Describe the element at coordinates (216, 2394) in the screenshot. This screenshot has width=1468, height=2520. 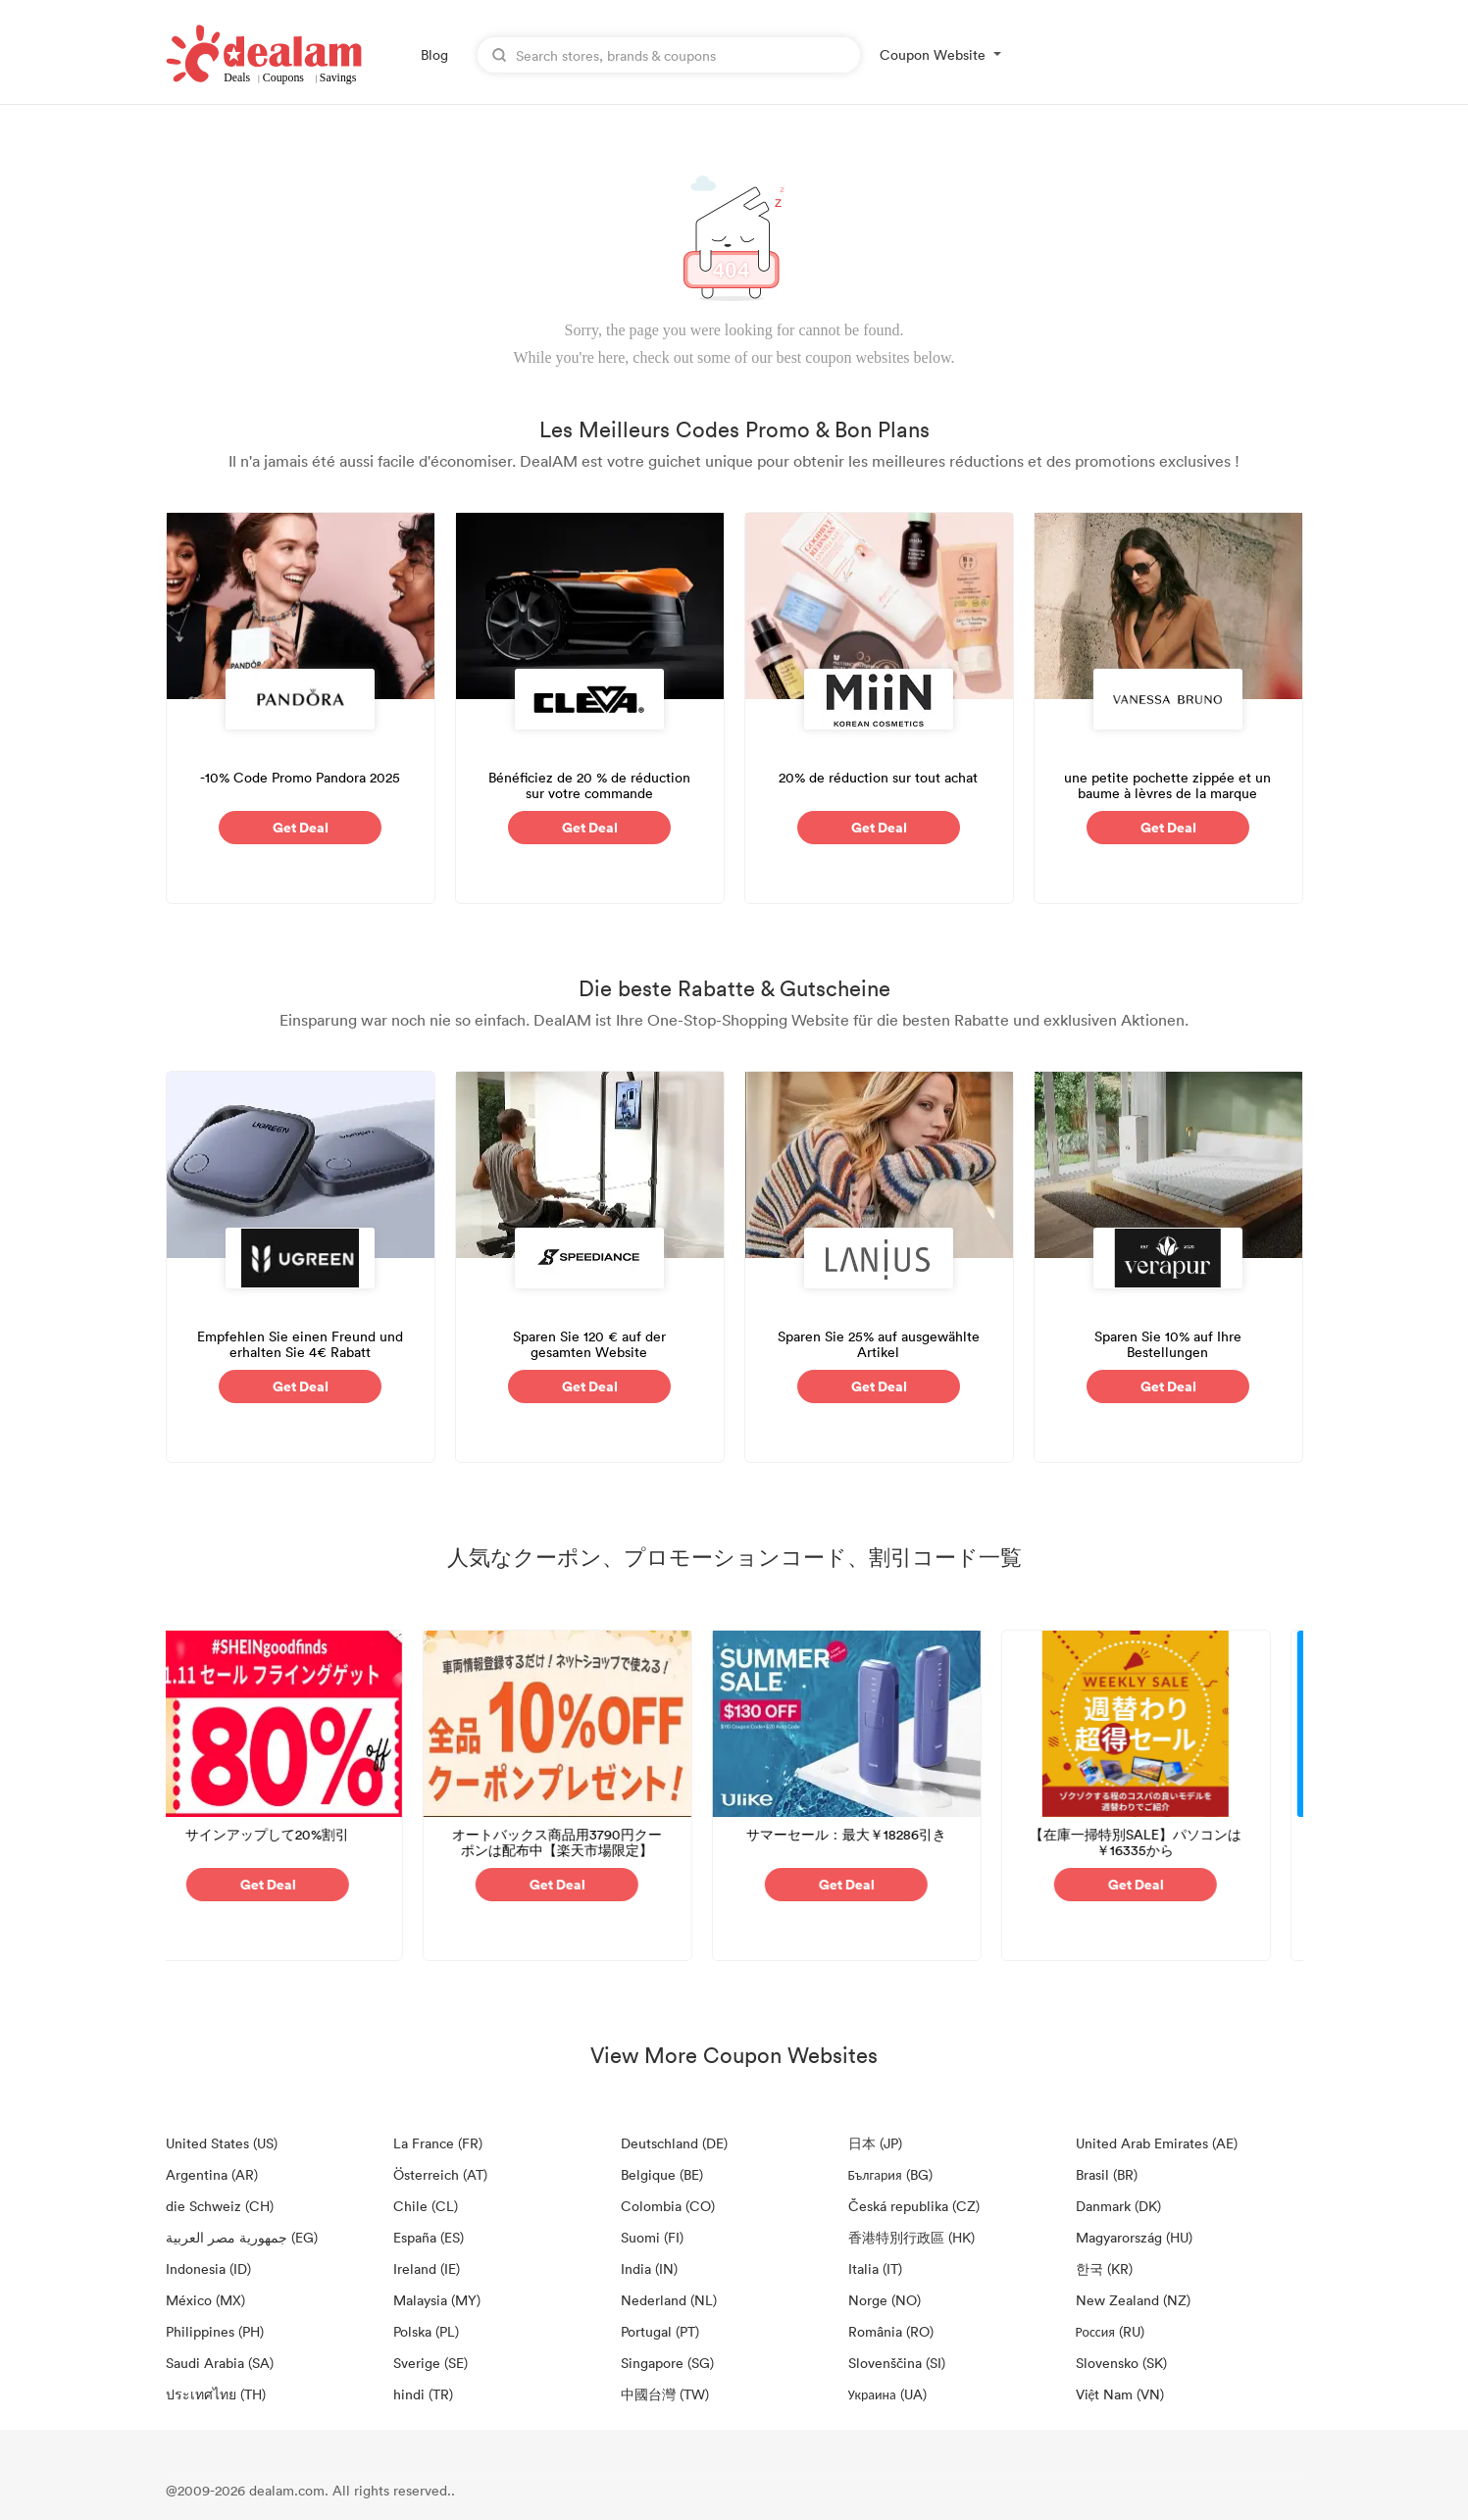
I see `ประเทศไทย (TH)` at that location.